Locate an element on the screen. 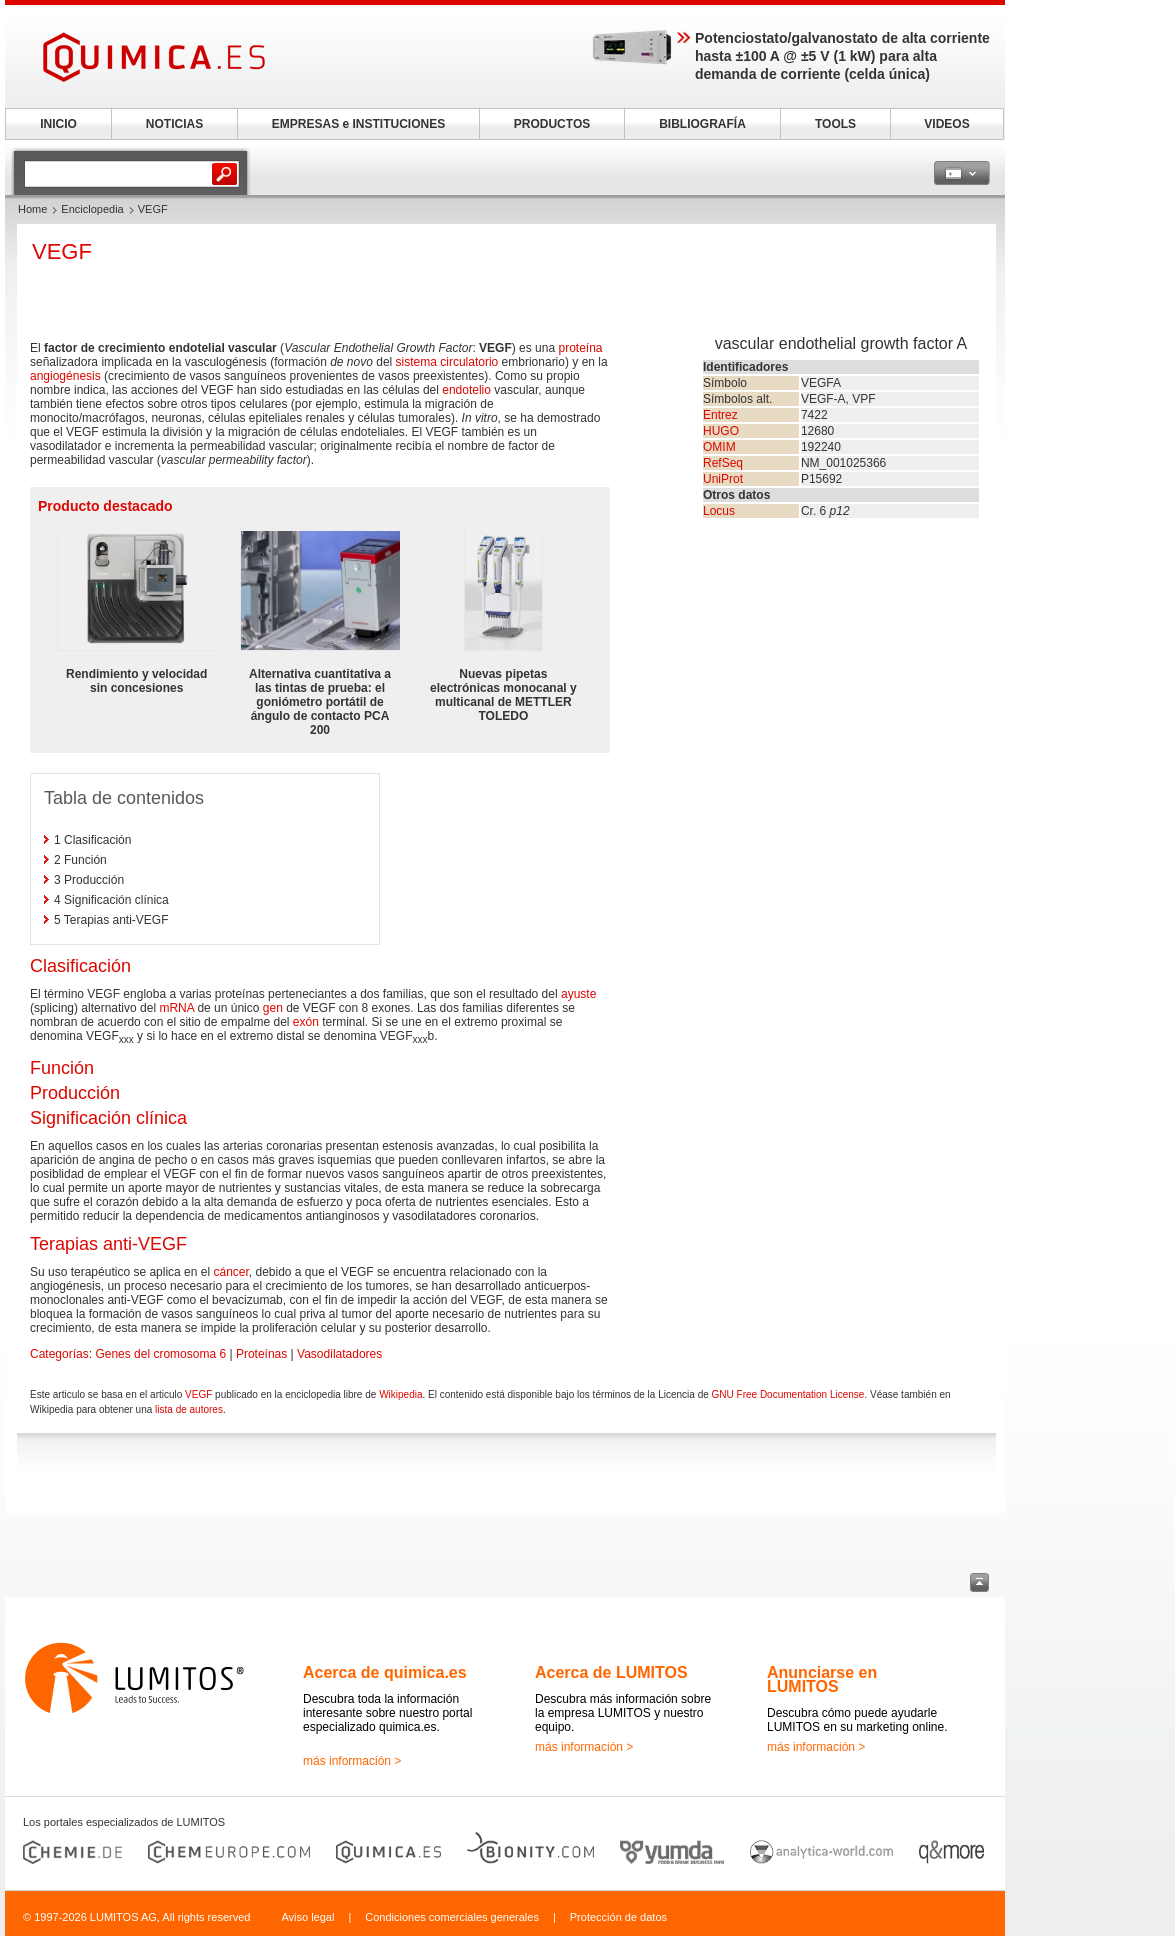 The height and width of the screenshot is (1936, 1175). Locus is located at coordinates (719, 511).